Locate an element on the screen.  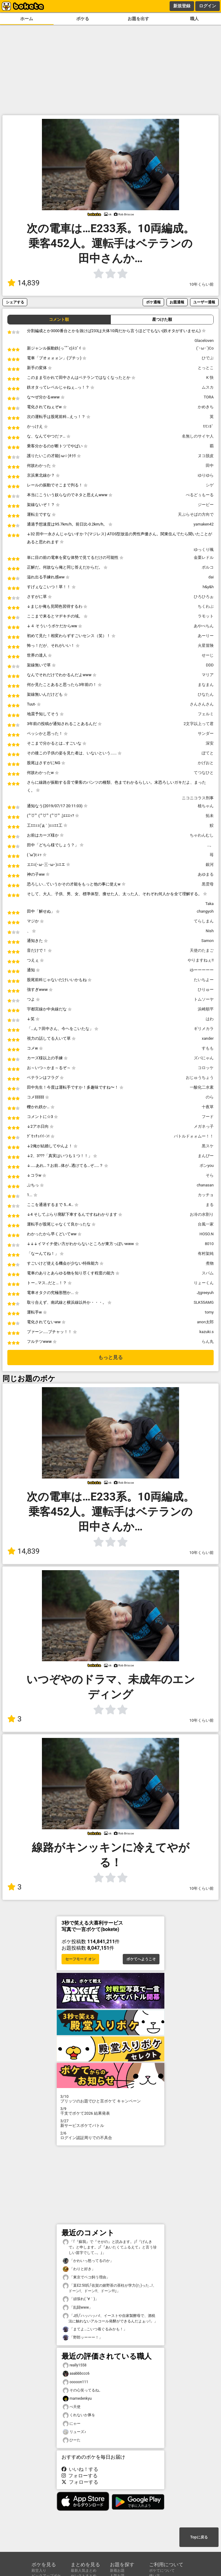
まる is located at coordinates (210, 1204).